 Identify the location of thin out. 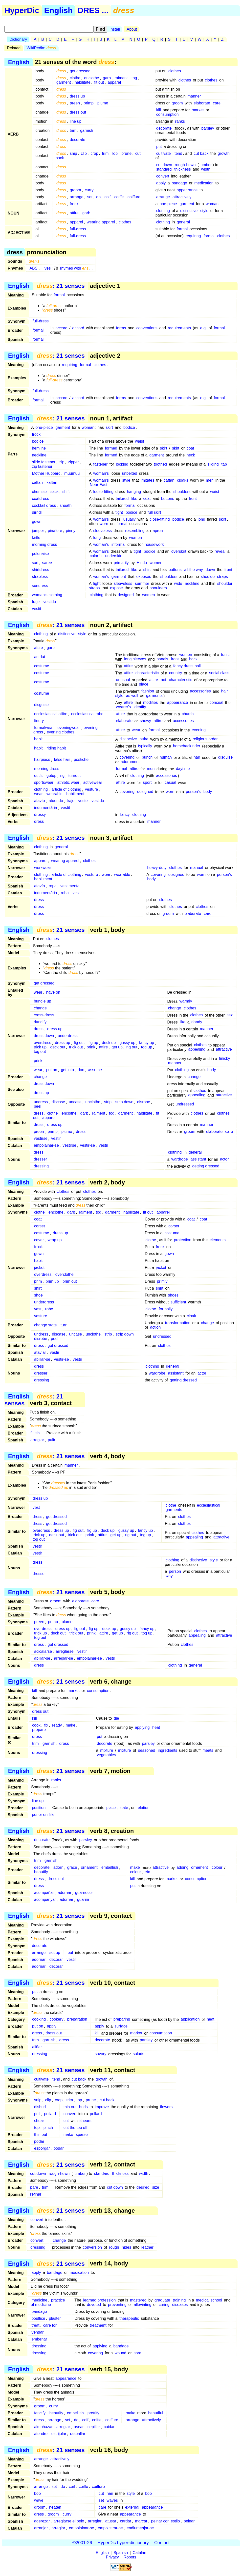
(70, 2107).